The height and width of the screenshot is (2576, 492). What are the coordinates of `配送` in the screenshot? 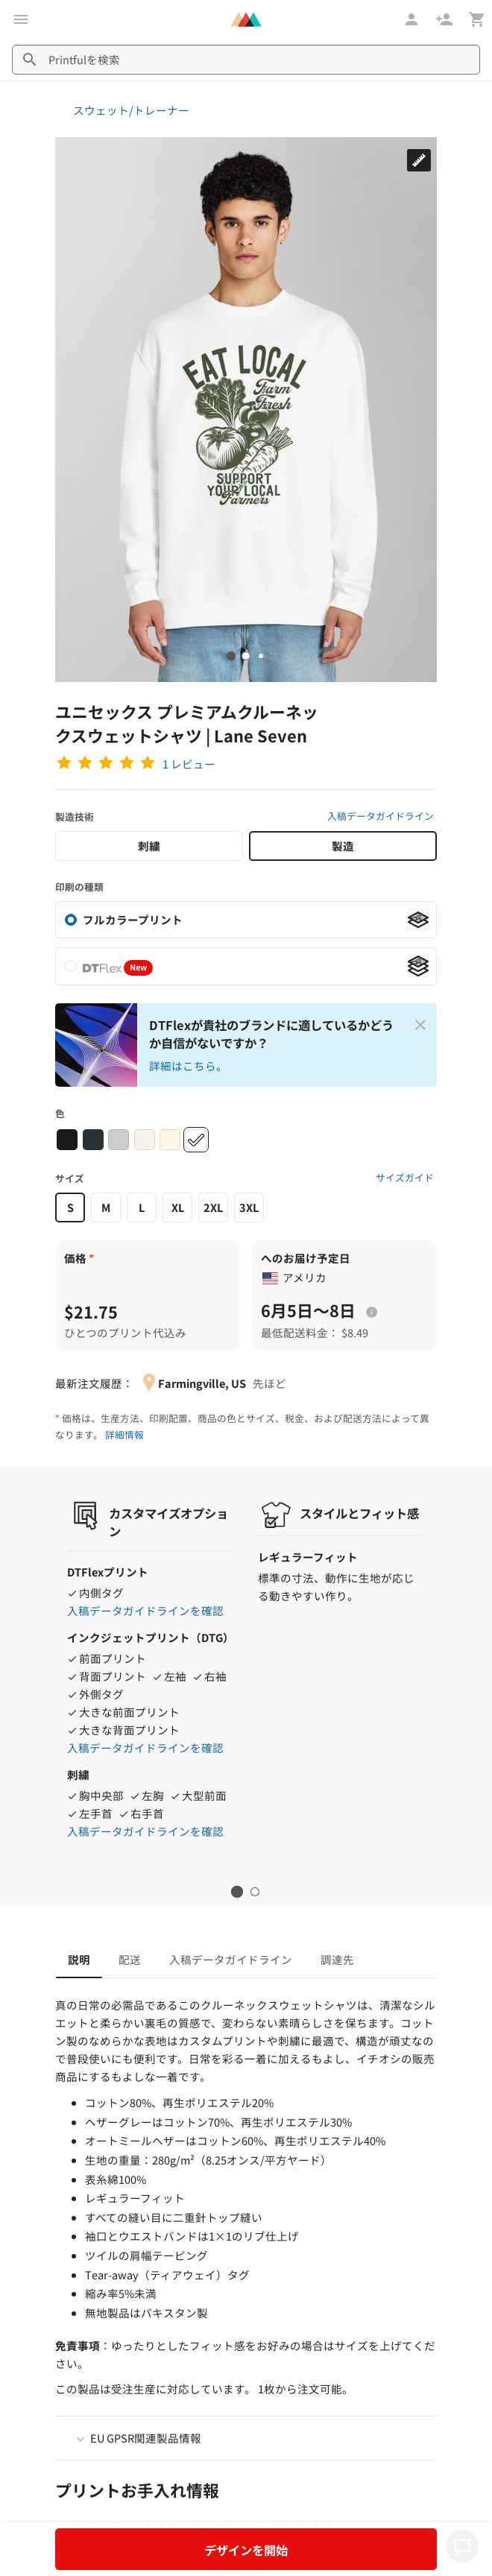 It's located at (130, 1959).